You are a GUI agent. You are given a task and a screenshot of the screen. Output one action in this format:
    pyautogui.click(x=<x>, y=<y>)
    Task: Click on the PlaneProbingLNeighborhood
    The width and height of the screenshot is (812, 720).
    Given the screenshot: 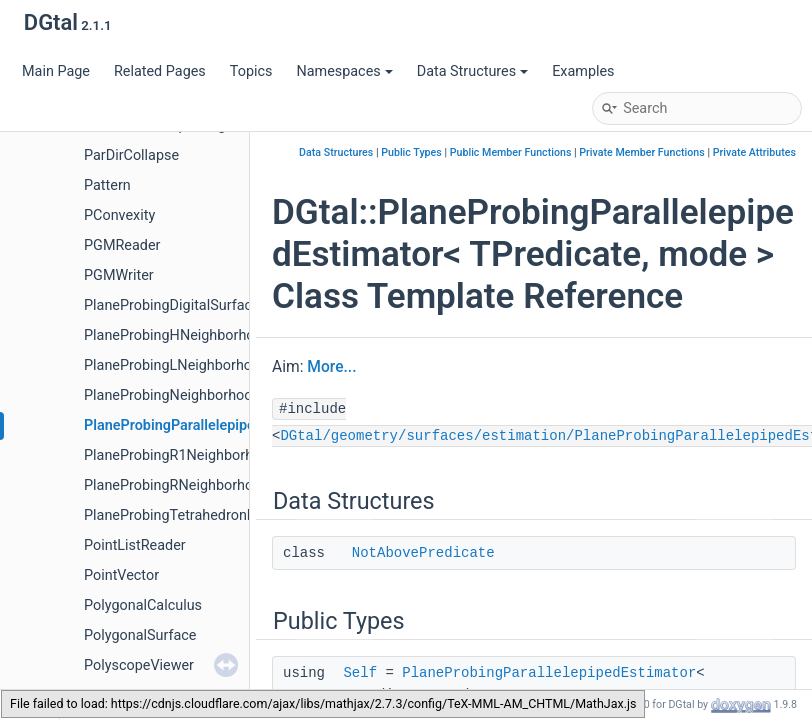 What is the action you would take?
    pyautogui.click(x=176, y=365)
    